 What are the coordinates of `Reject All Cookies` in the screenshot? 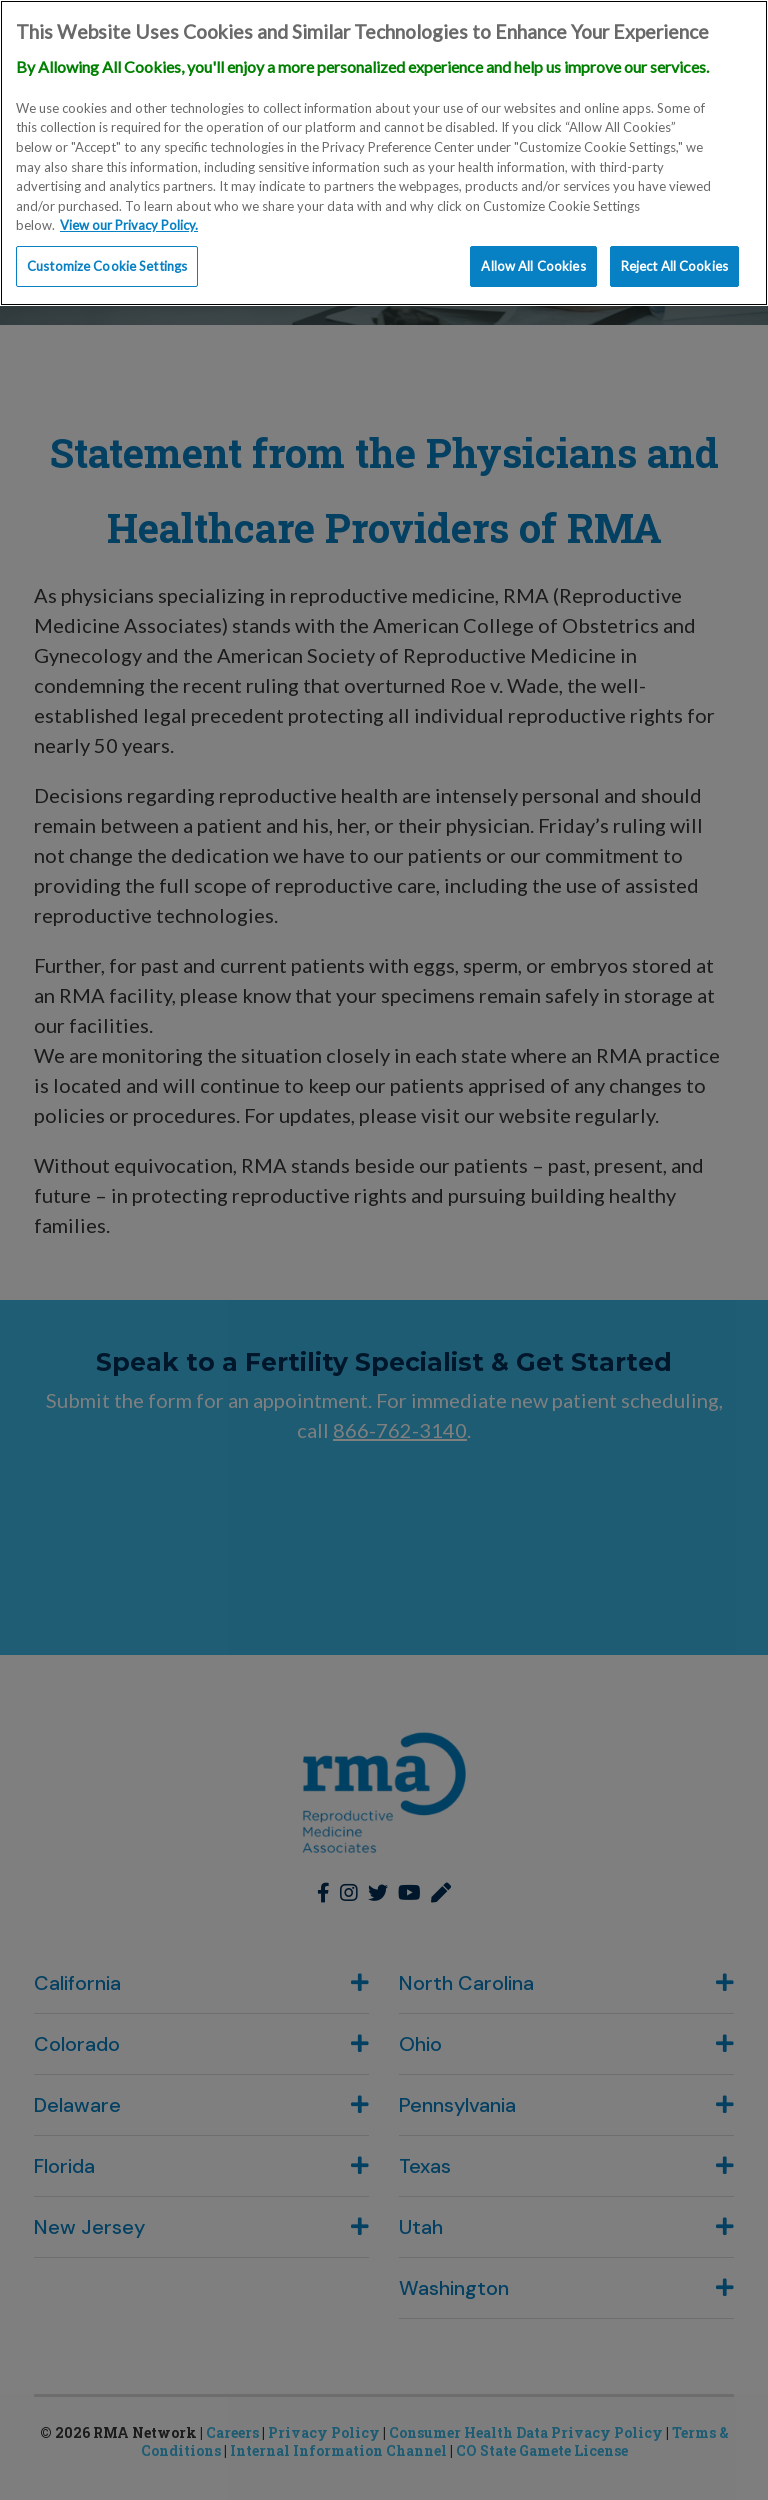 It's located at (674, 261).